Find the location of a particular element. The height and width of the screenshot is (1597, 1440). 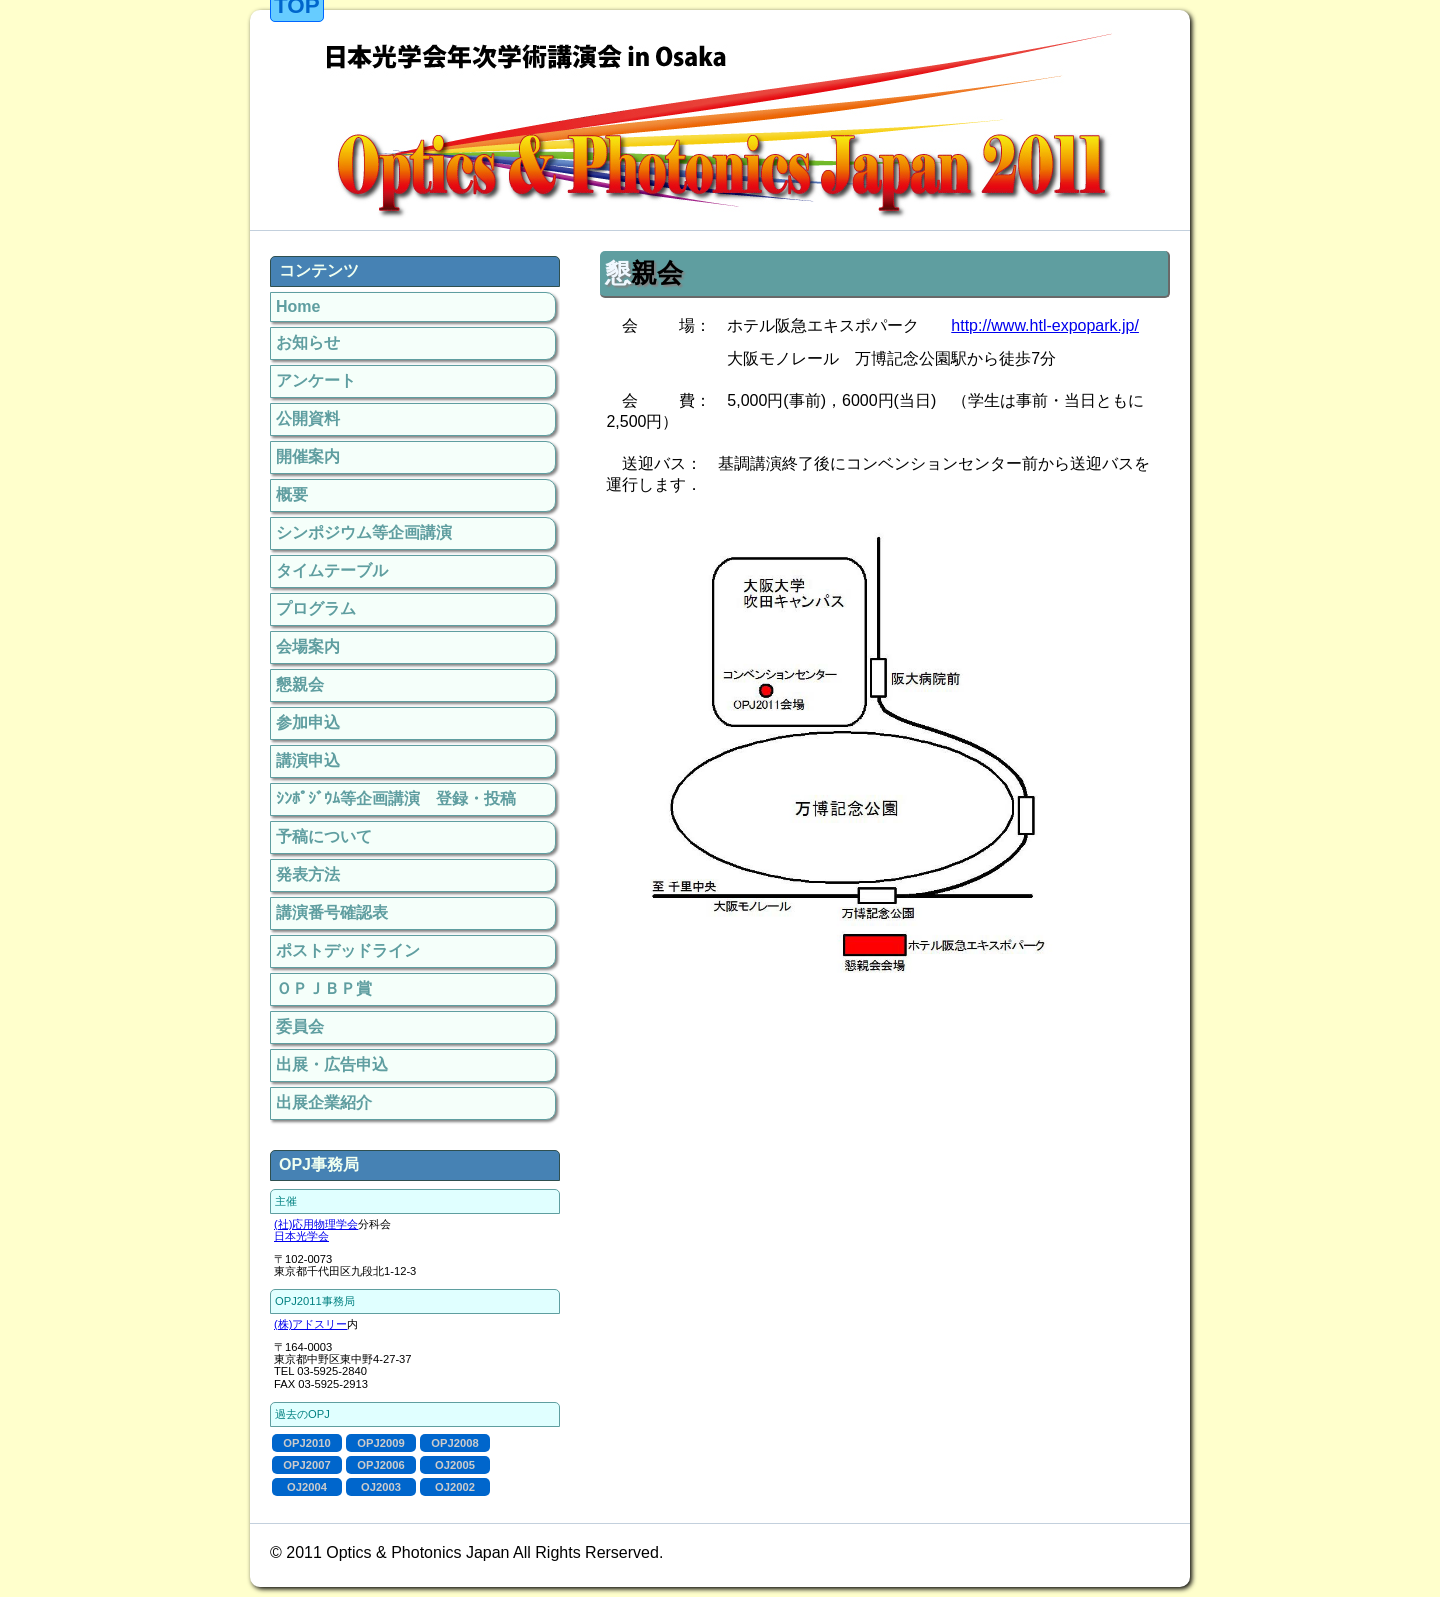

タイムテーブル is located at coordinates (332, 570).